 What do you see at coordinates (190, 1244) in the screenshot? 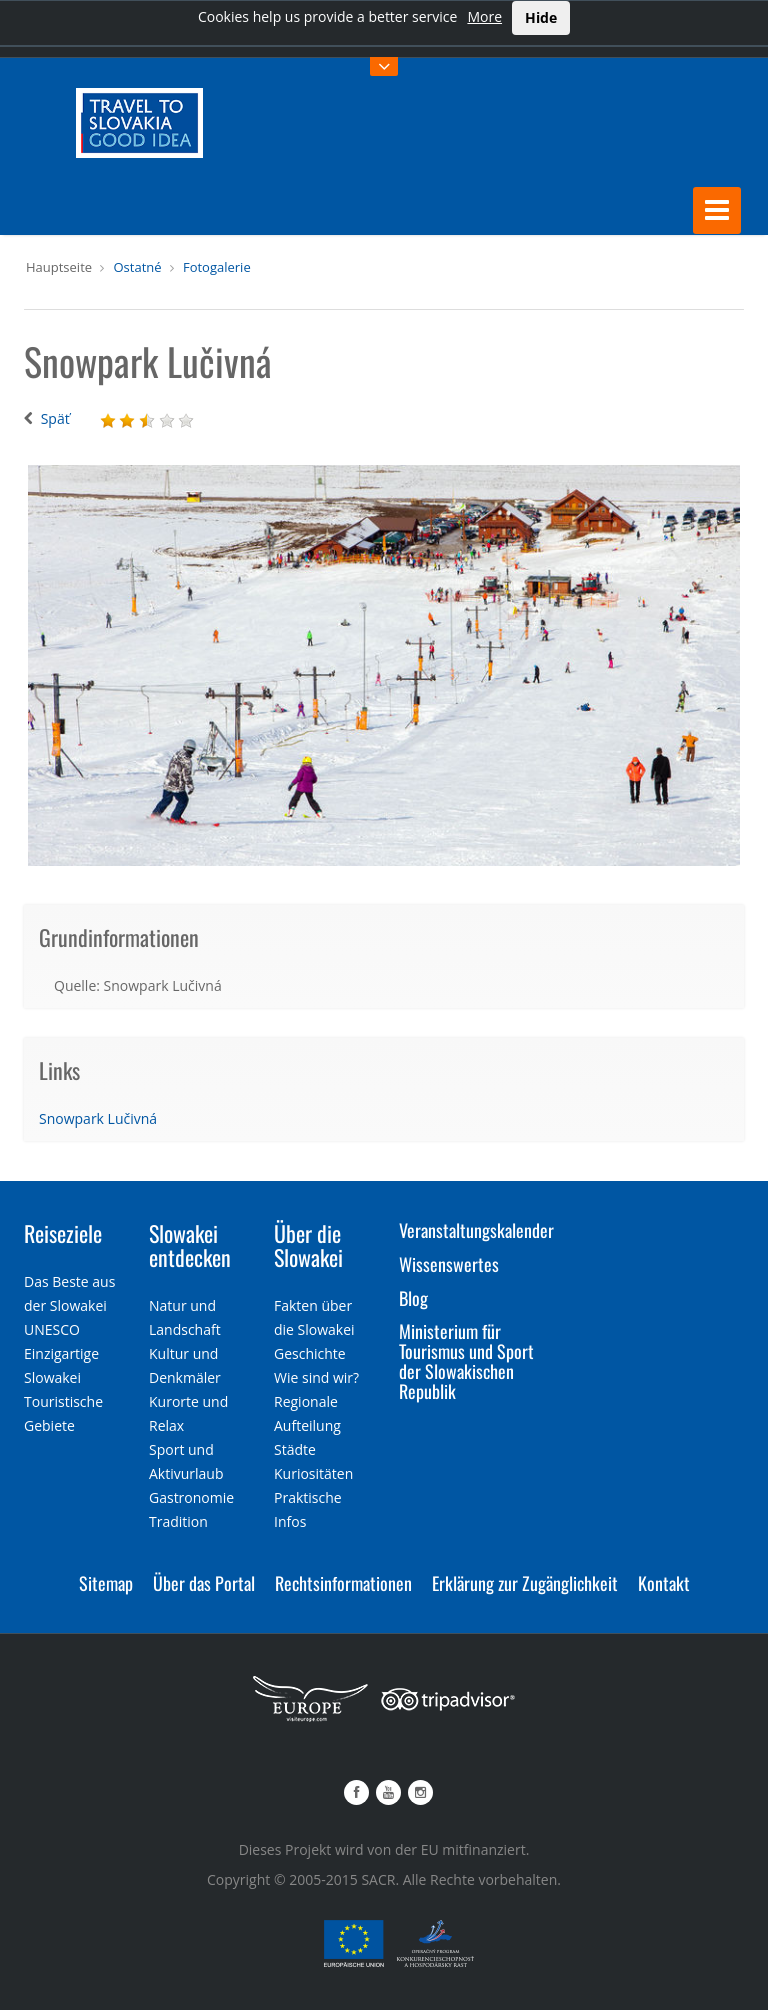
I see `Slowakei entdecken` at bounding box center [190, 1244].